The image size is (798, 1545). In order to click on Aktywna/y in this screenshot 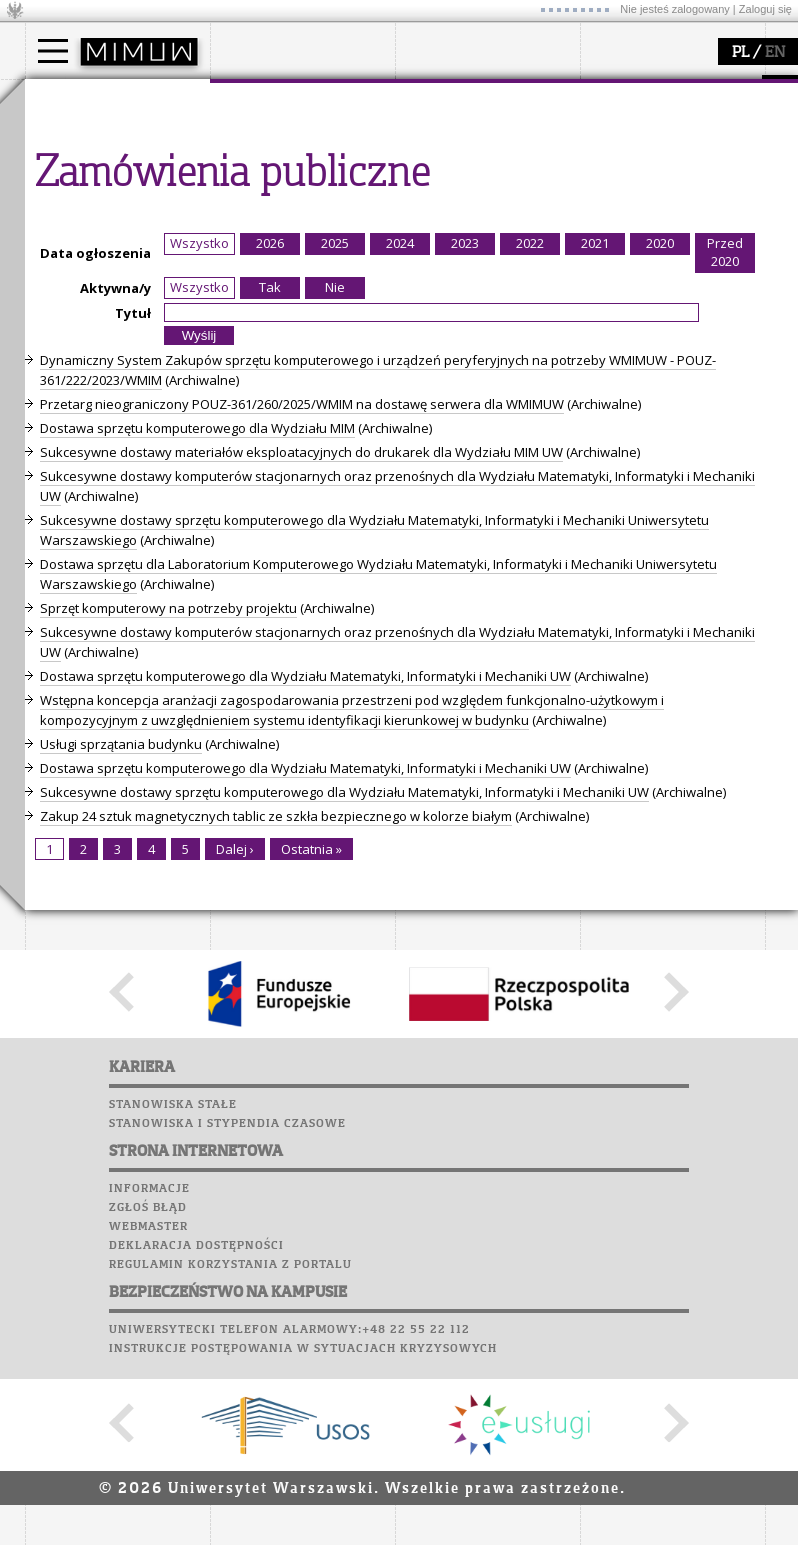, I will do `click(115, 658)`.